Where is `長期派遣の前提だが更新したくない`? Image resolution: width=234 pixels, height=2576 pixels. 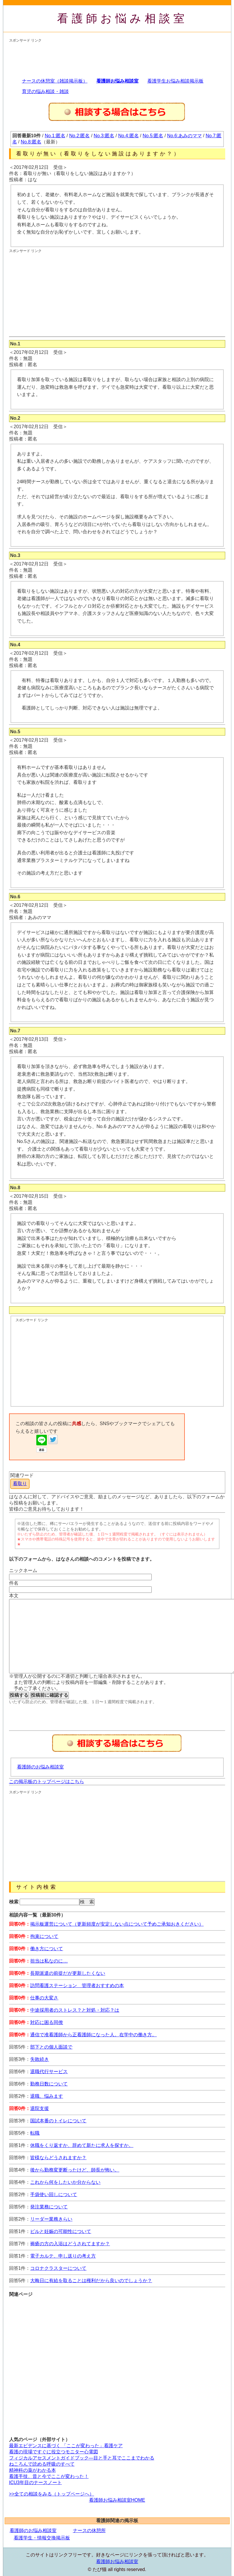 長期派遣の前提だが更新したくない is located at coordinates (67, 1973).